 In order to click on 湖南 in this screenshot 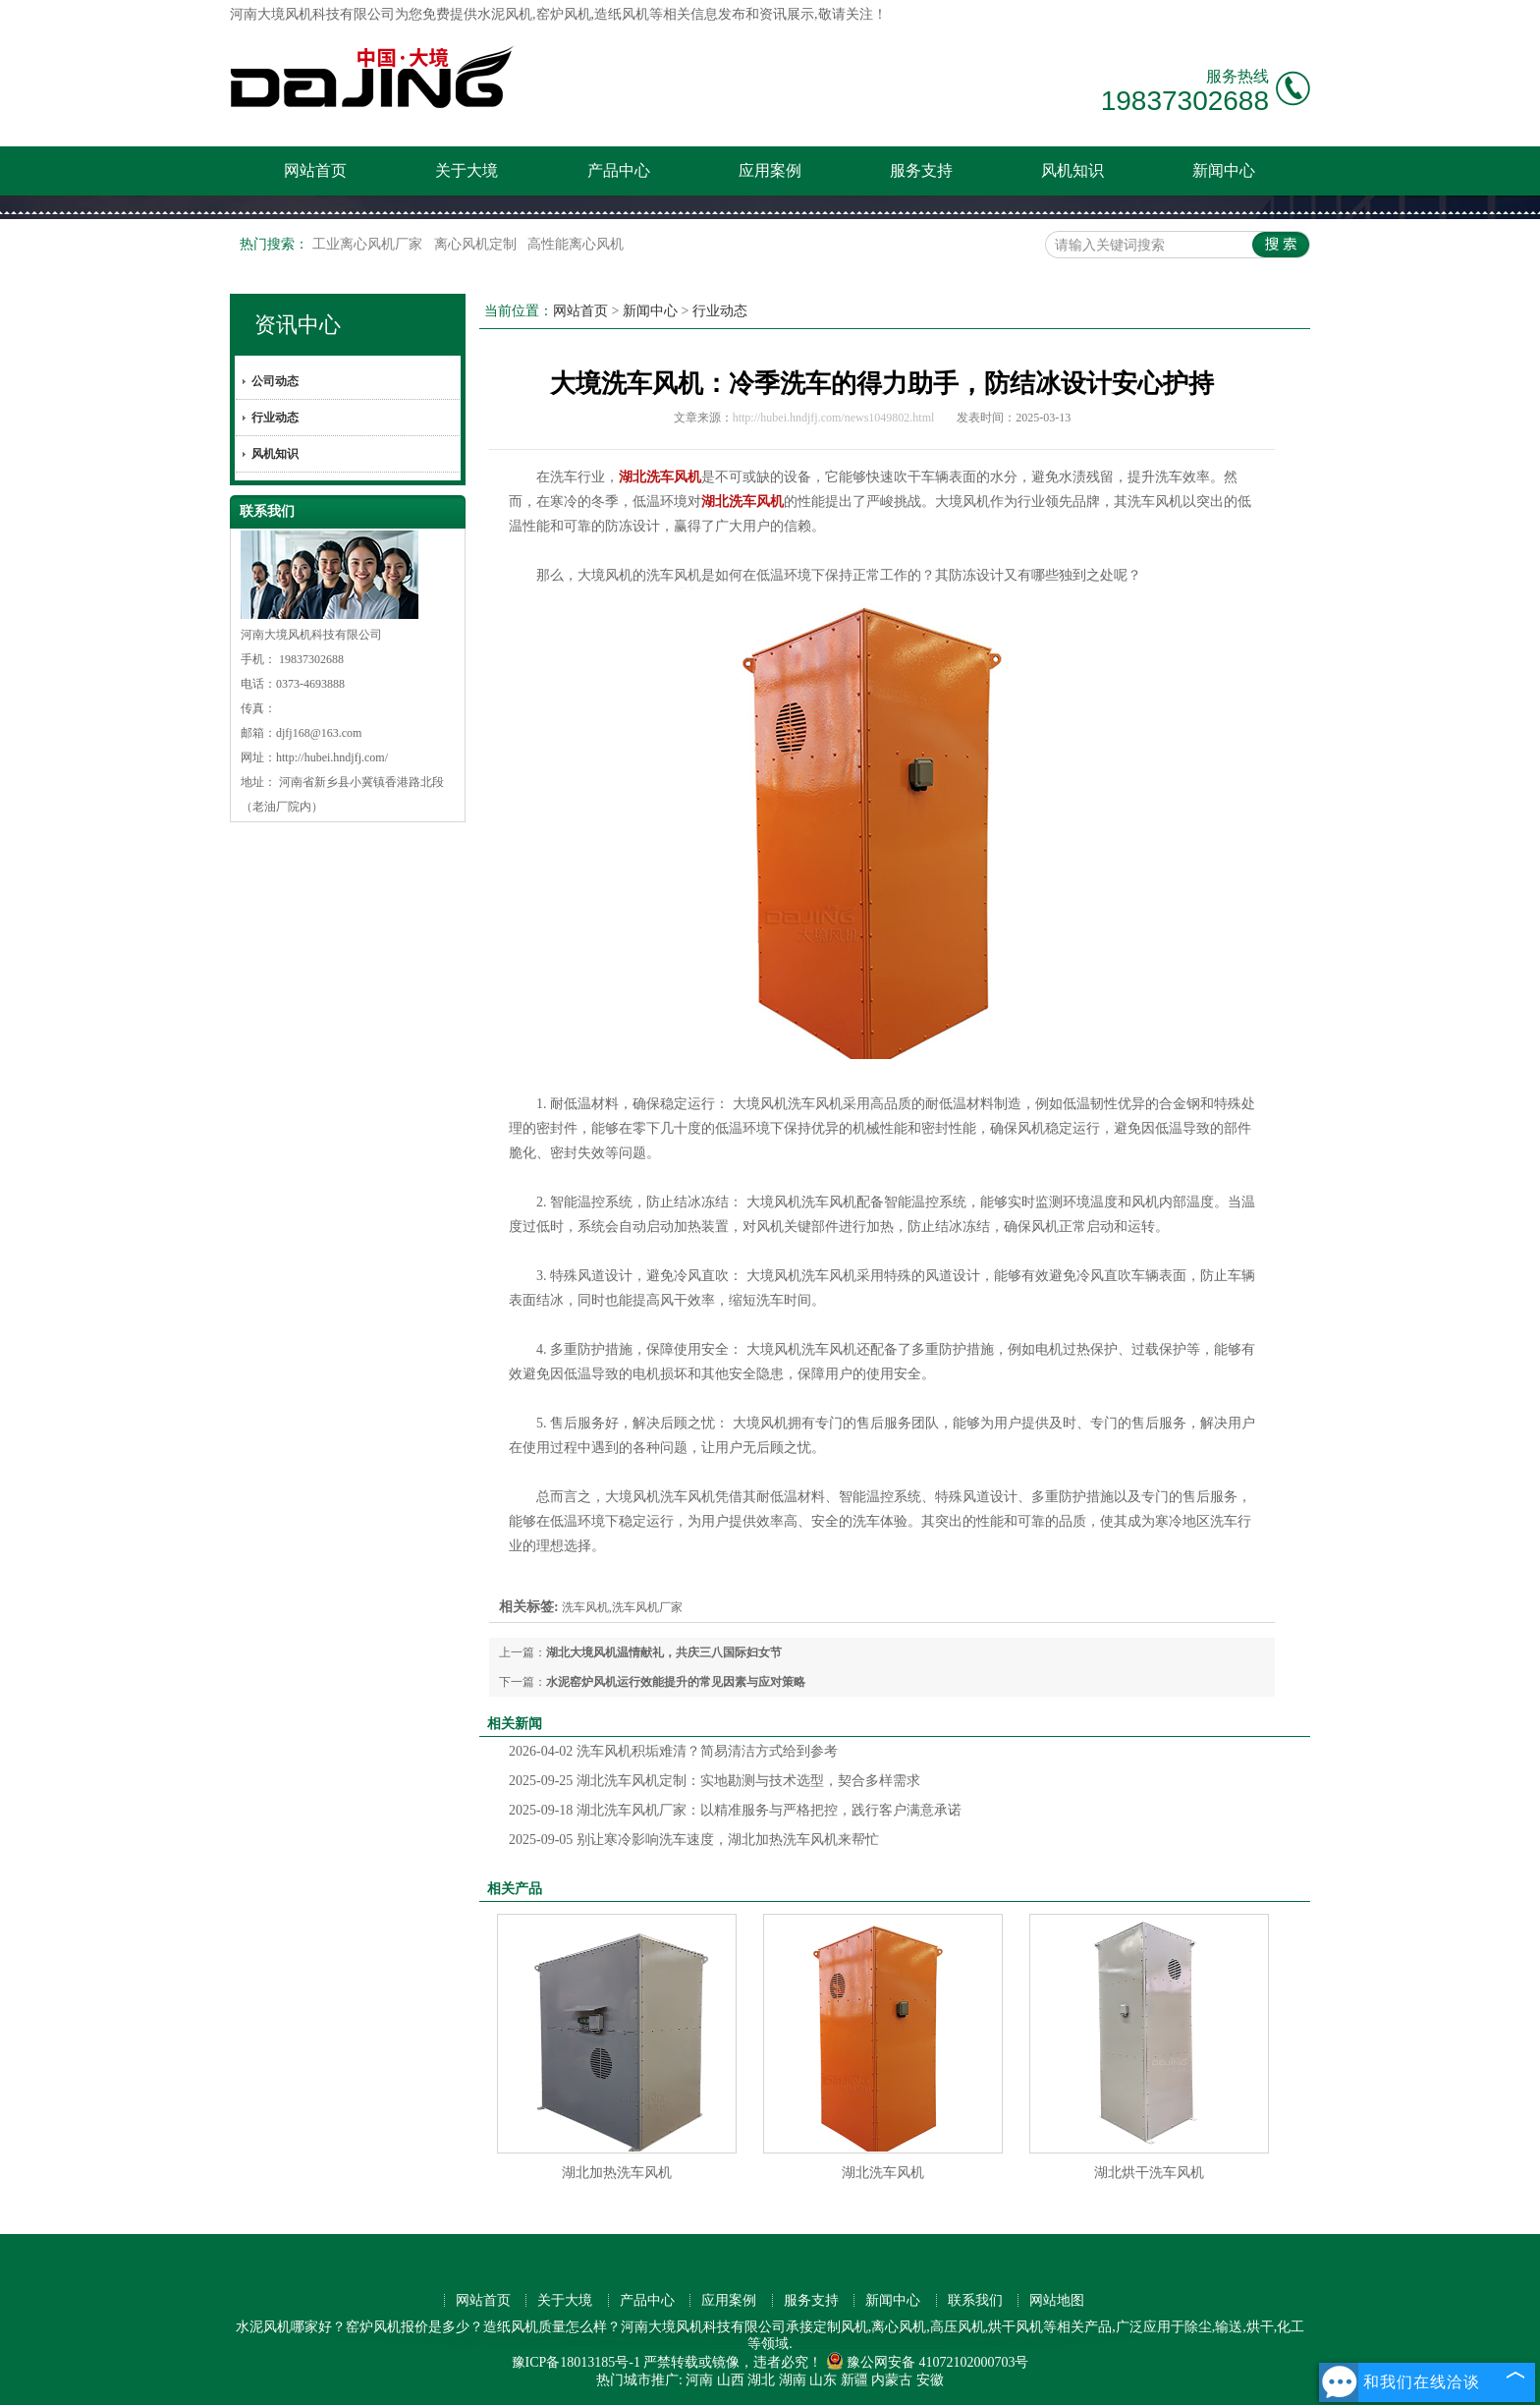, I will do `click(792, 2380)`.